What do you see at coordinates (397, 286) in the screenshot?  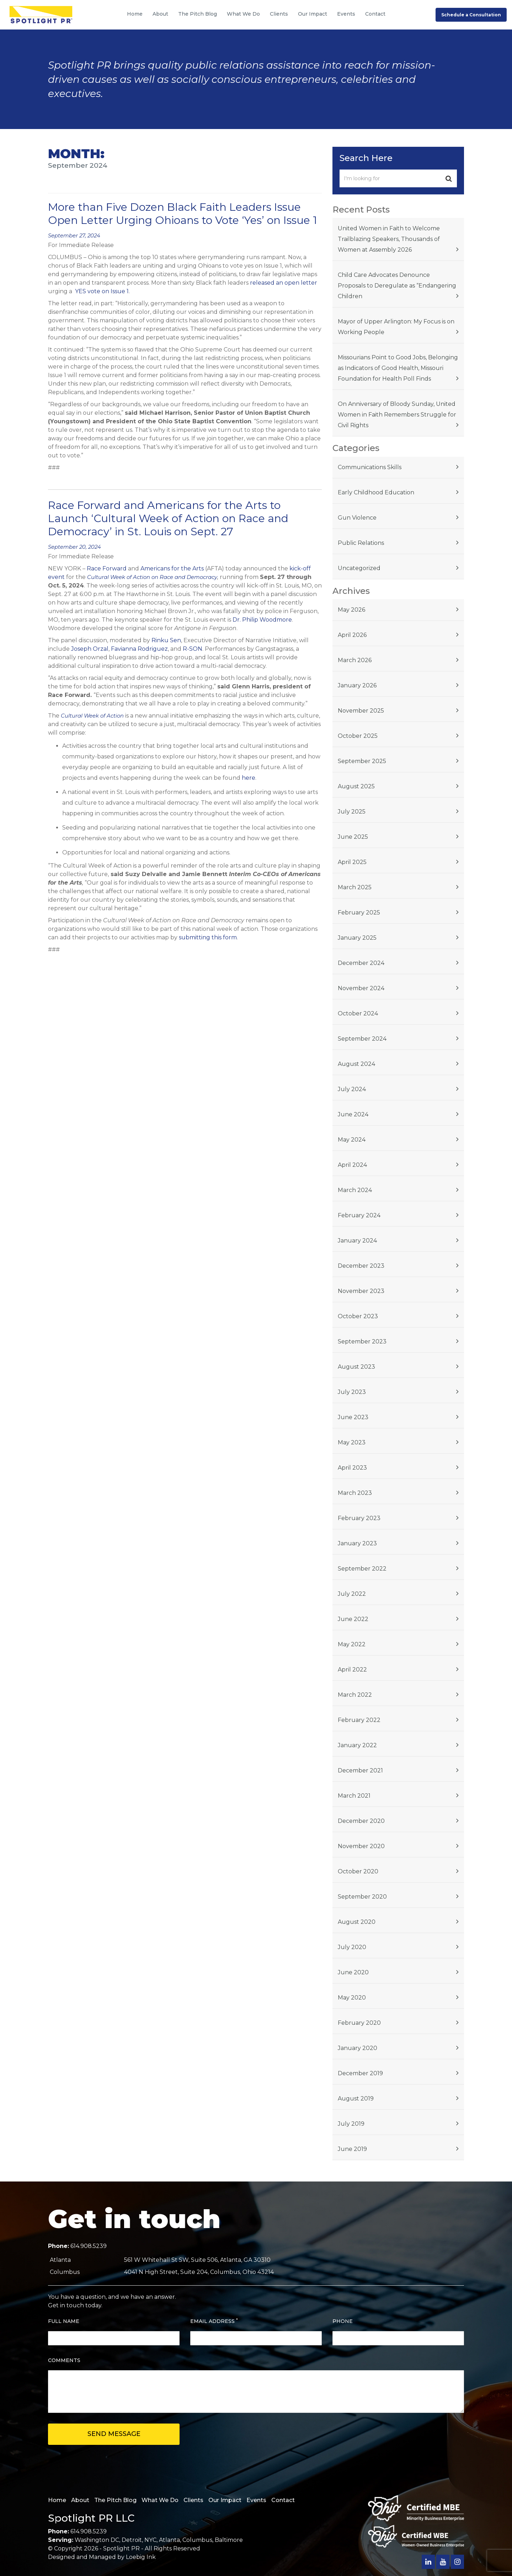 I see `Child Care Advocates Denounce Proposals to Deregulate as “Endangering Children` at bounding box center [397, 286].